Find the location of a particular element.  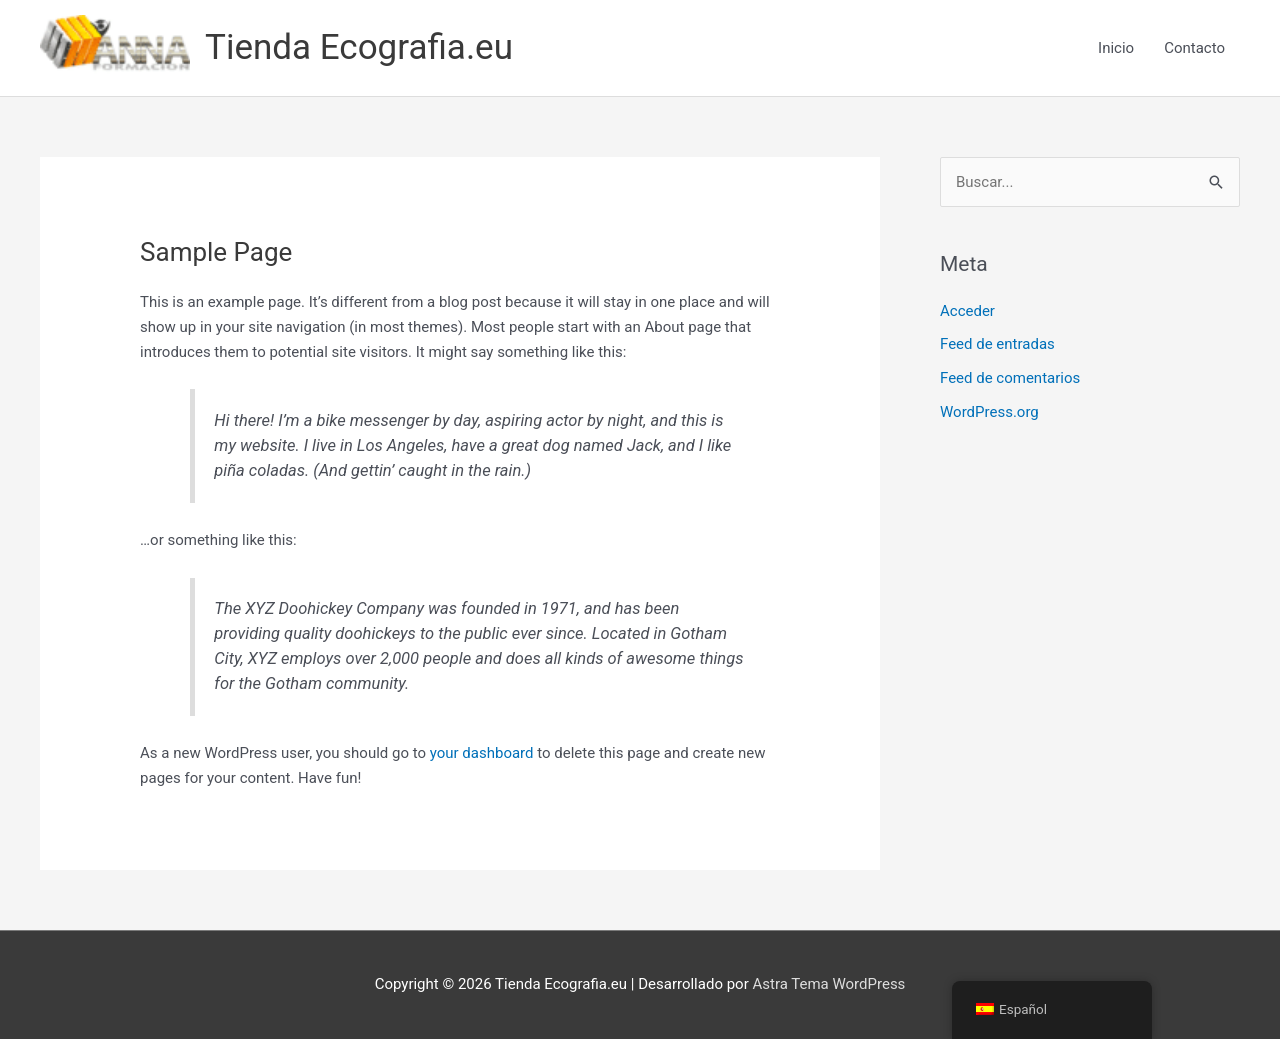

Astra Tema WordPress is located at coordinates (828, 984).